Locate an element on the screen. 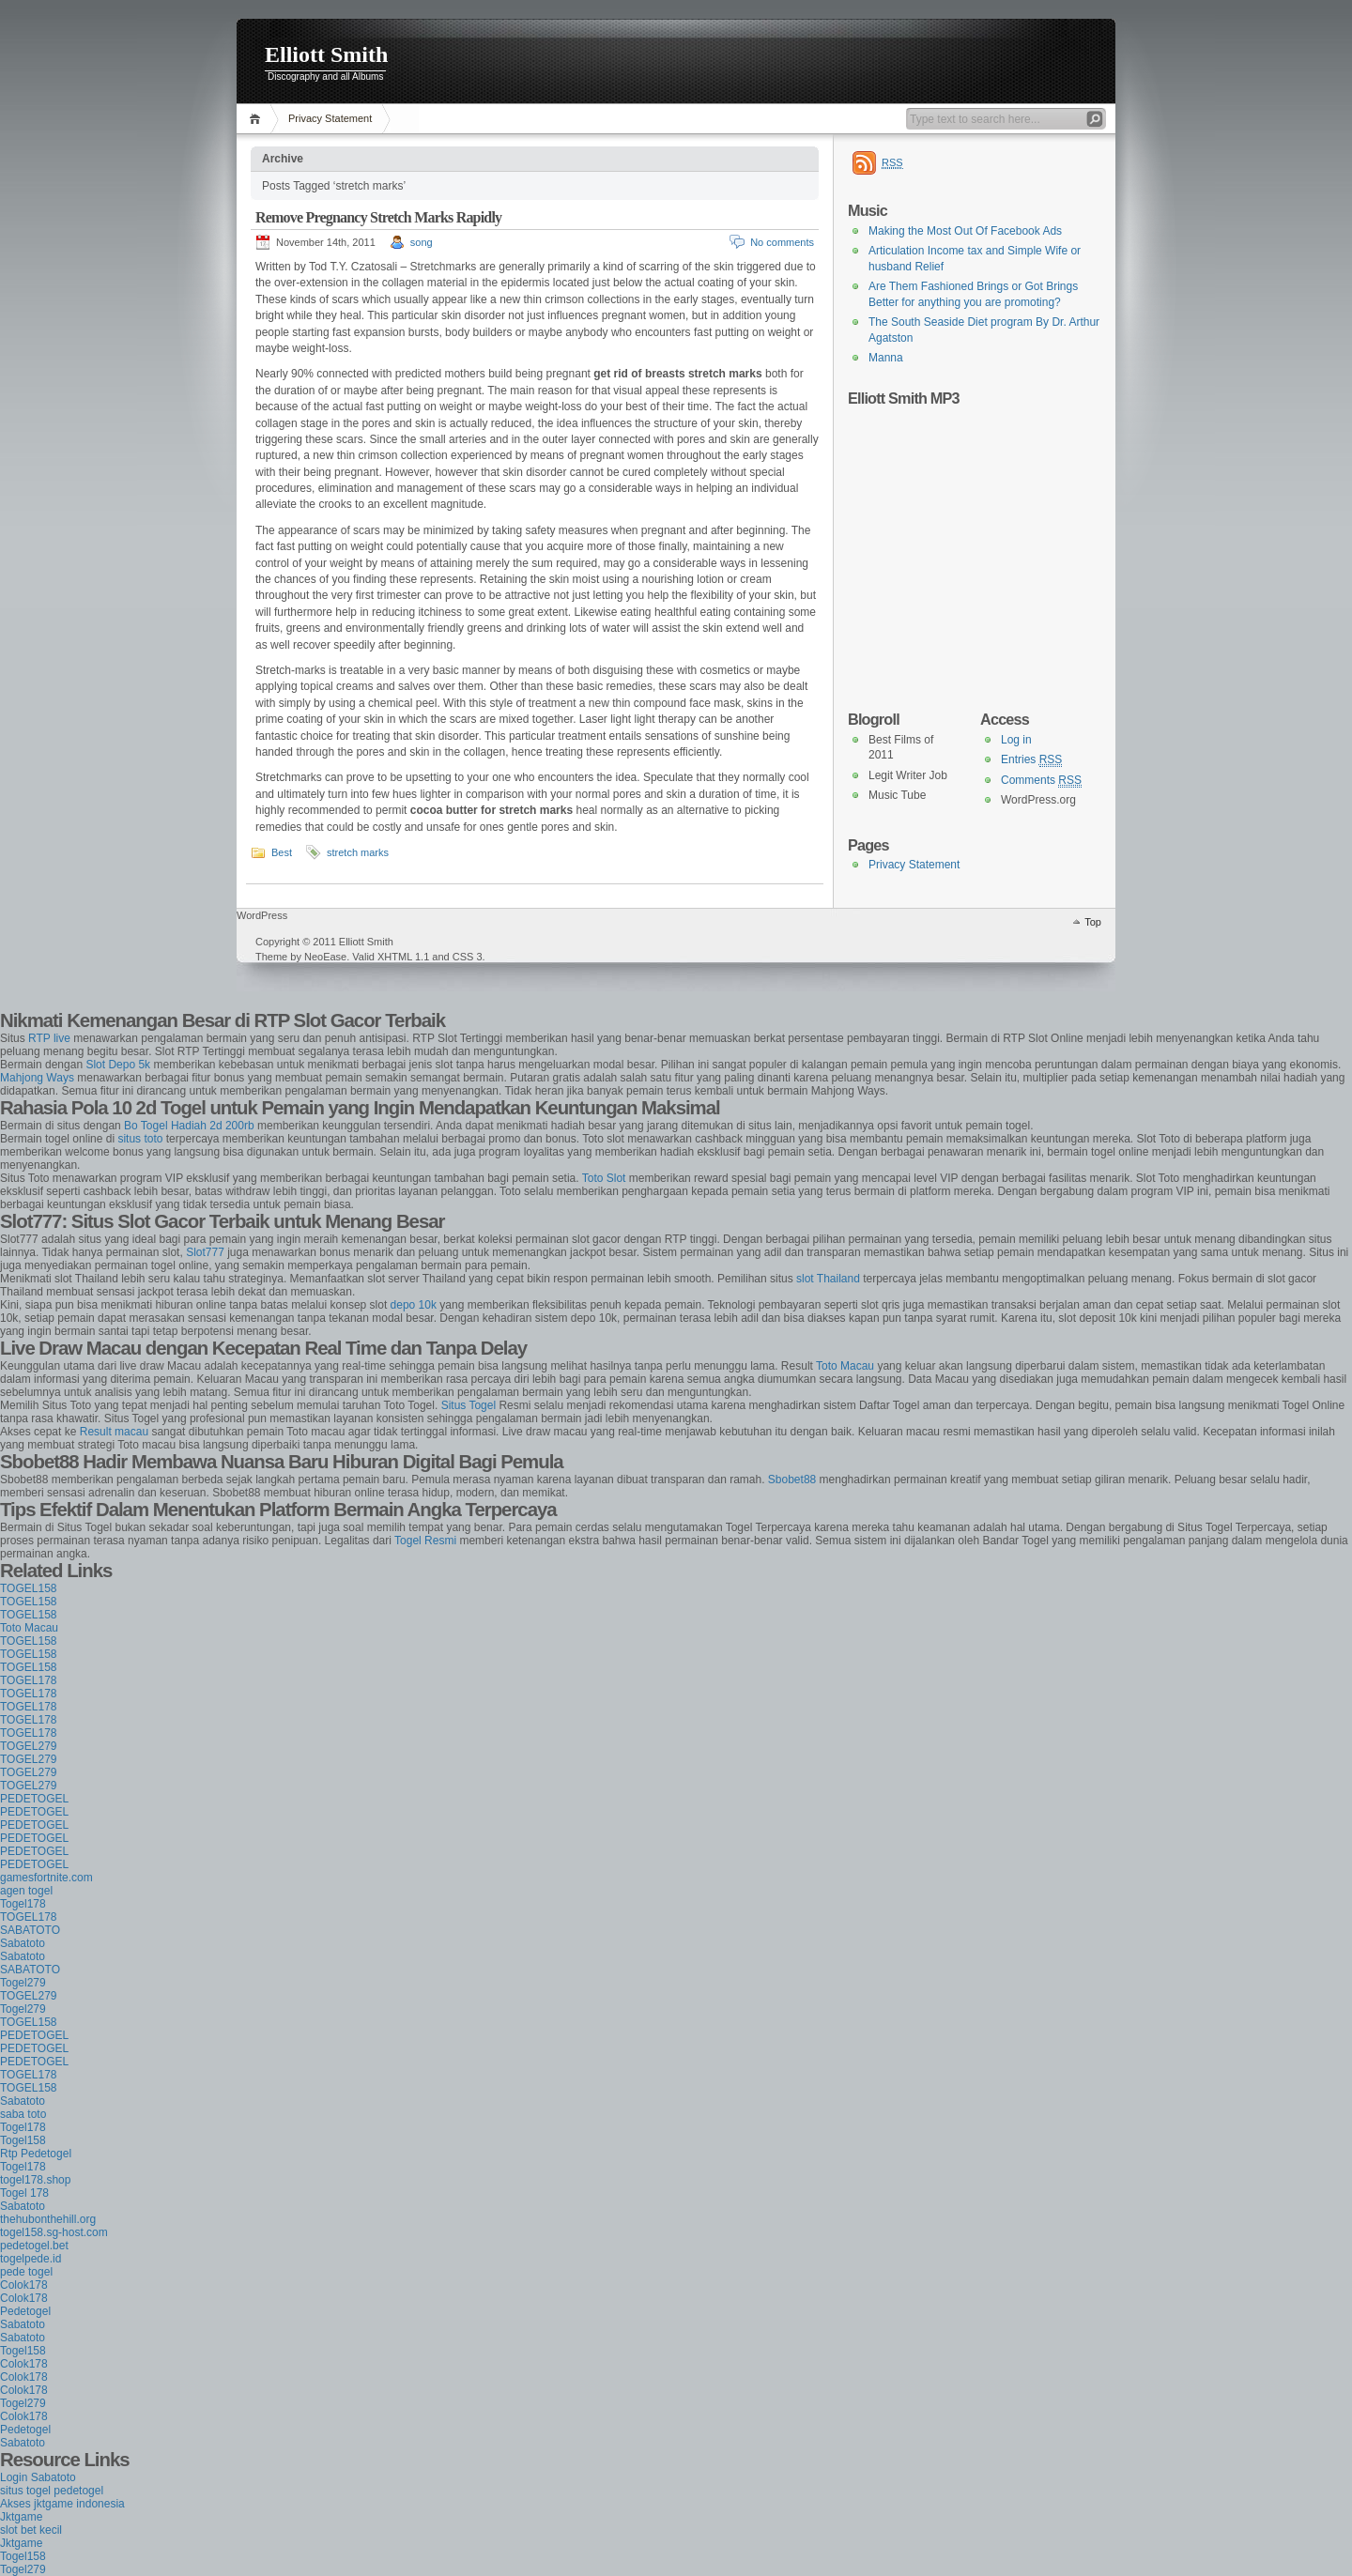 Image resolution: width=1352 pixels, height=2576 pixels. Making the Most Out Of Facebook Ads is located at coordinates (965, 231).